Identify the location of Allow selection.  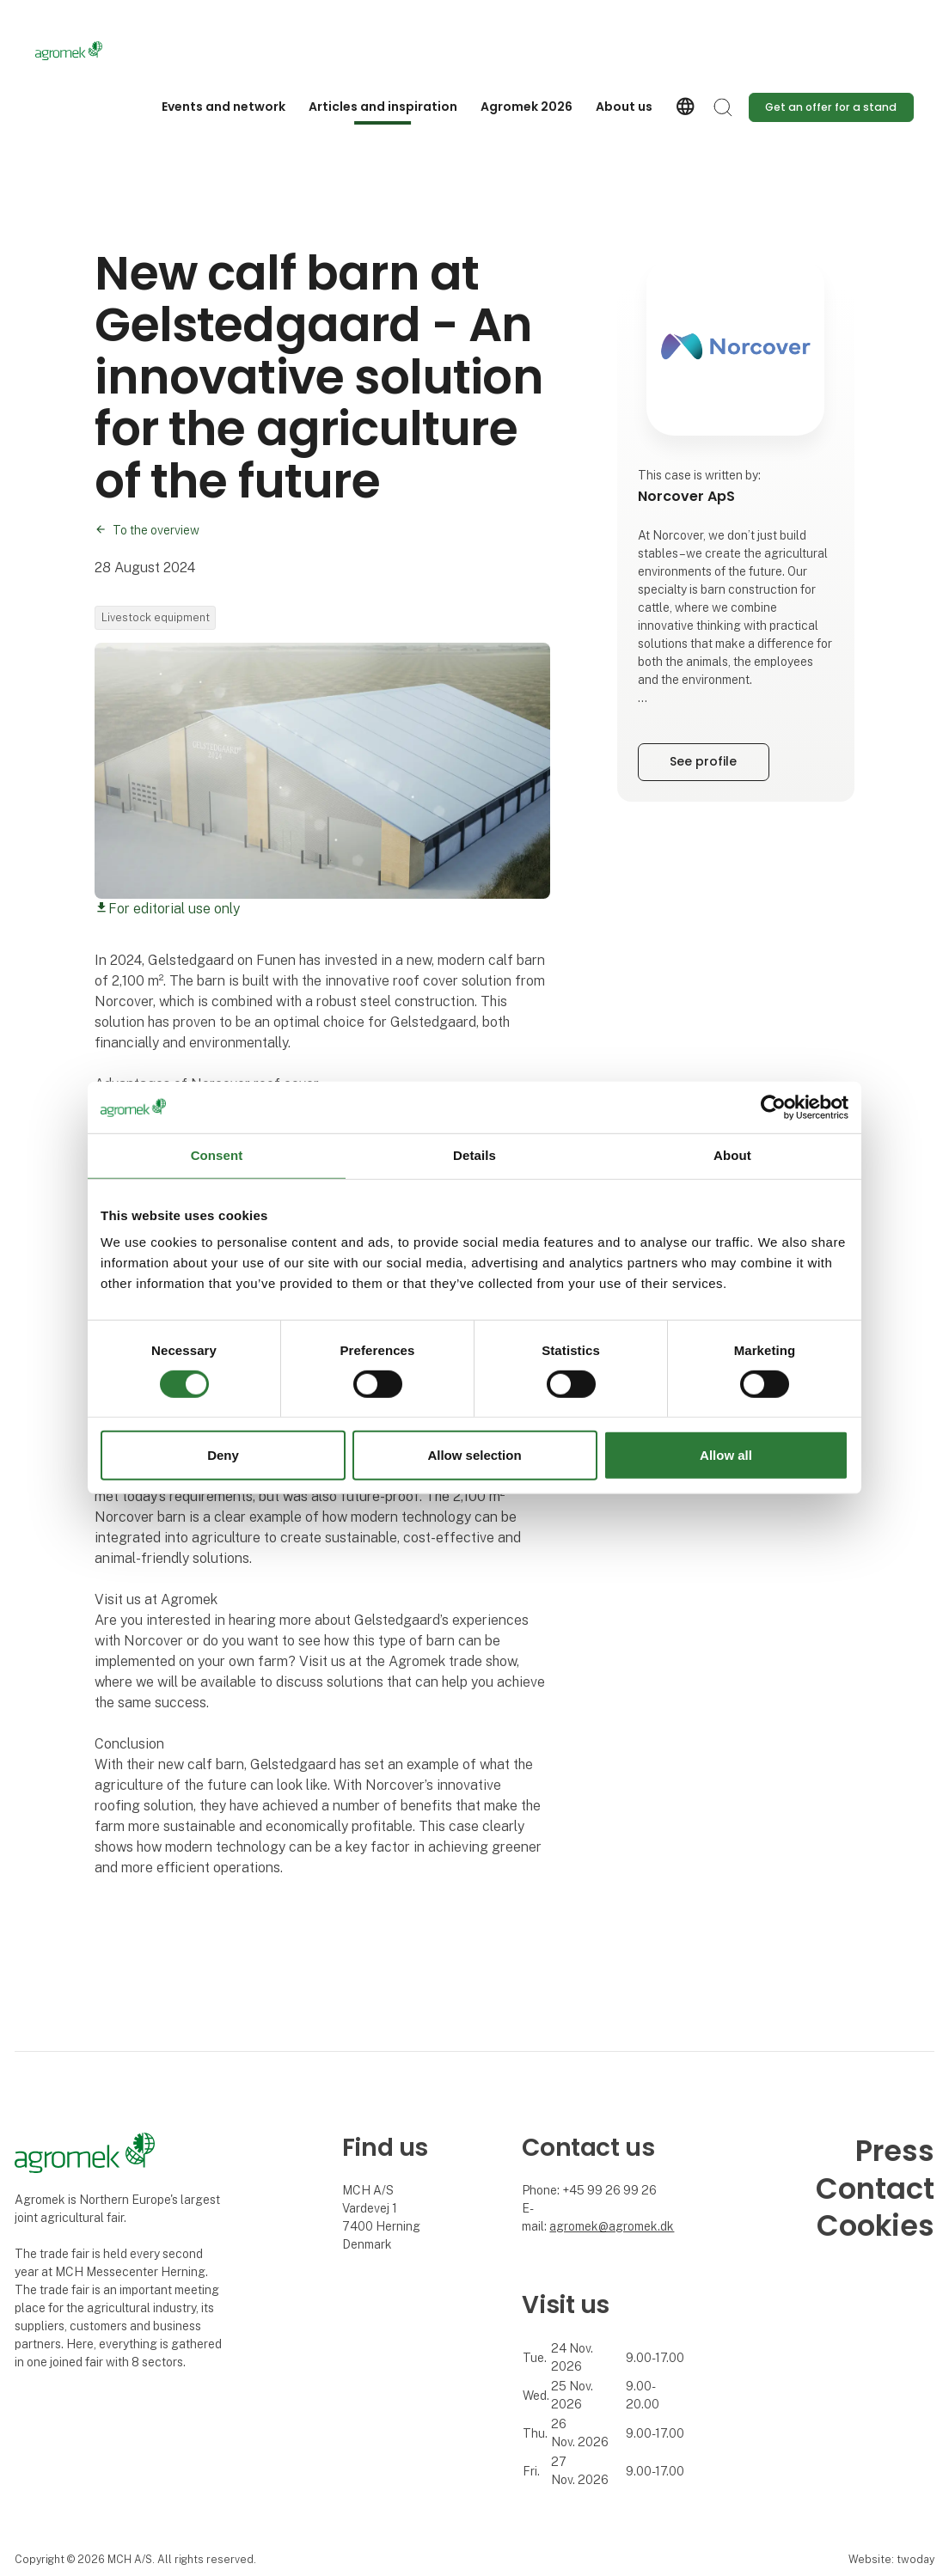
(474, 1455).